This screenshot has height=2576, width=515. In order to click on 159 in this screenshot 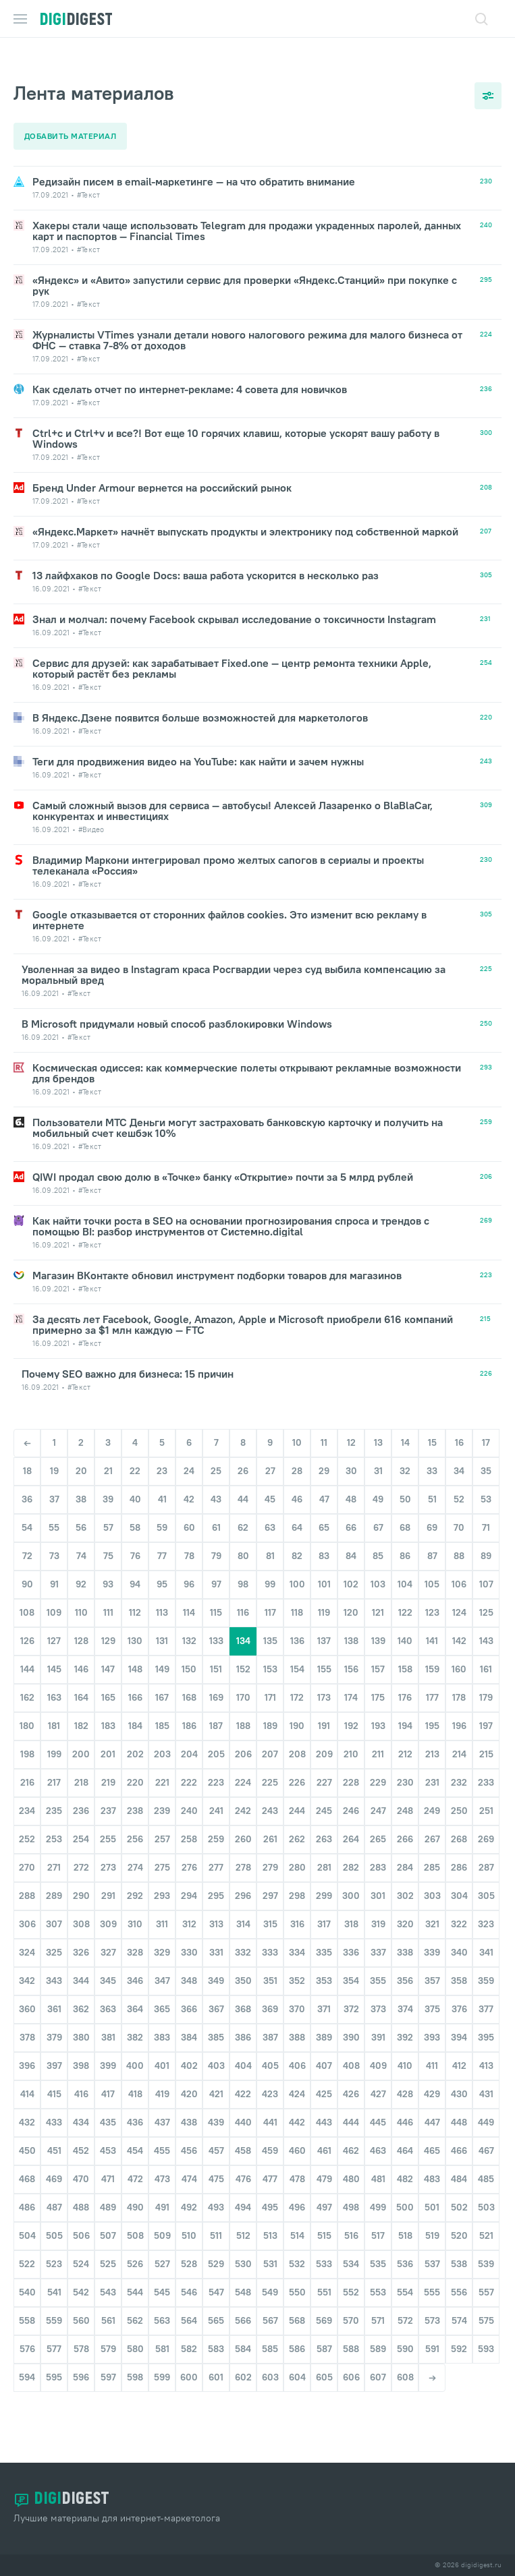, I will do `click(432, 1686)`.